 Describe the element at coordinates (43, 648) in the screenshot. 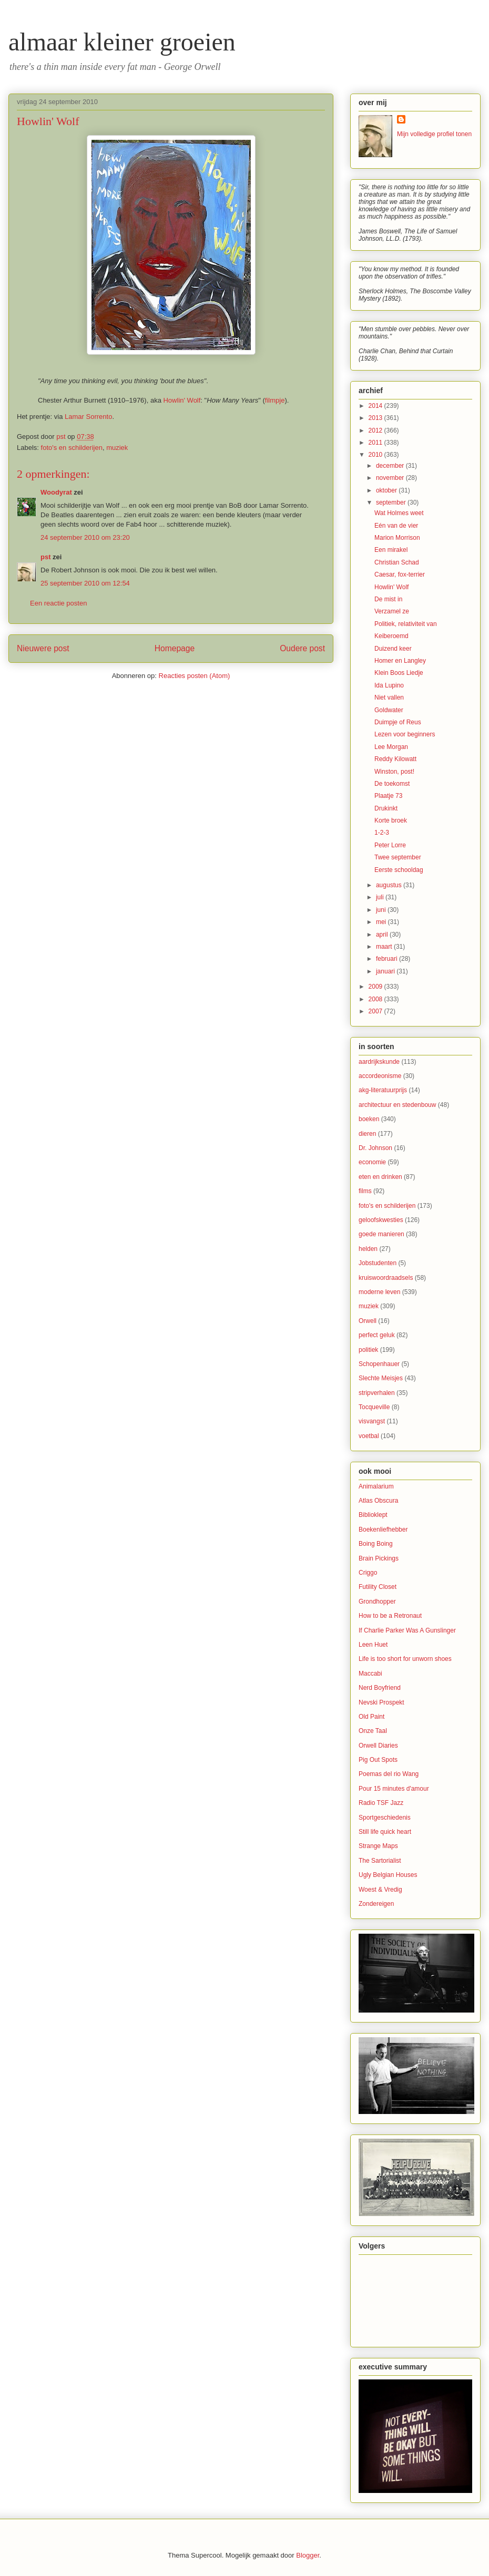

I see `Nieuwere post` at that location.